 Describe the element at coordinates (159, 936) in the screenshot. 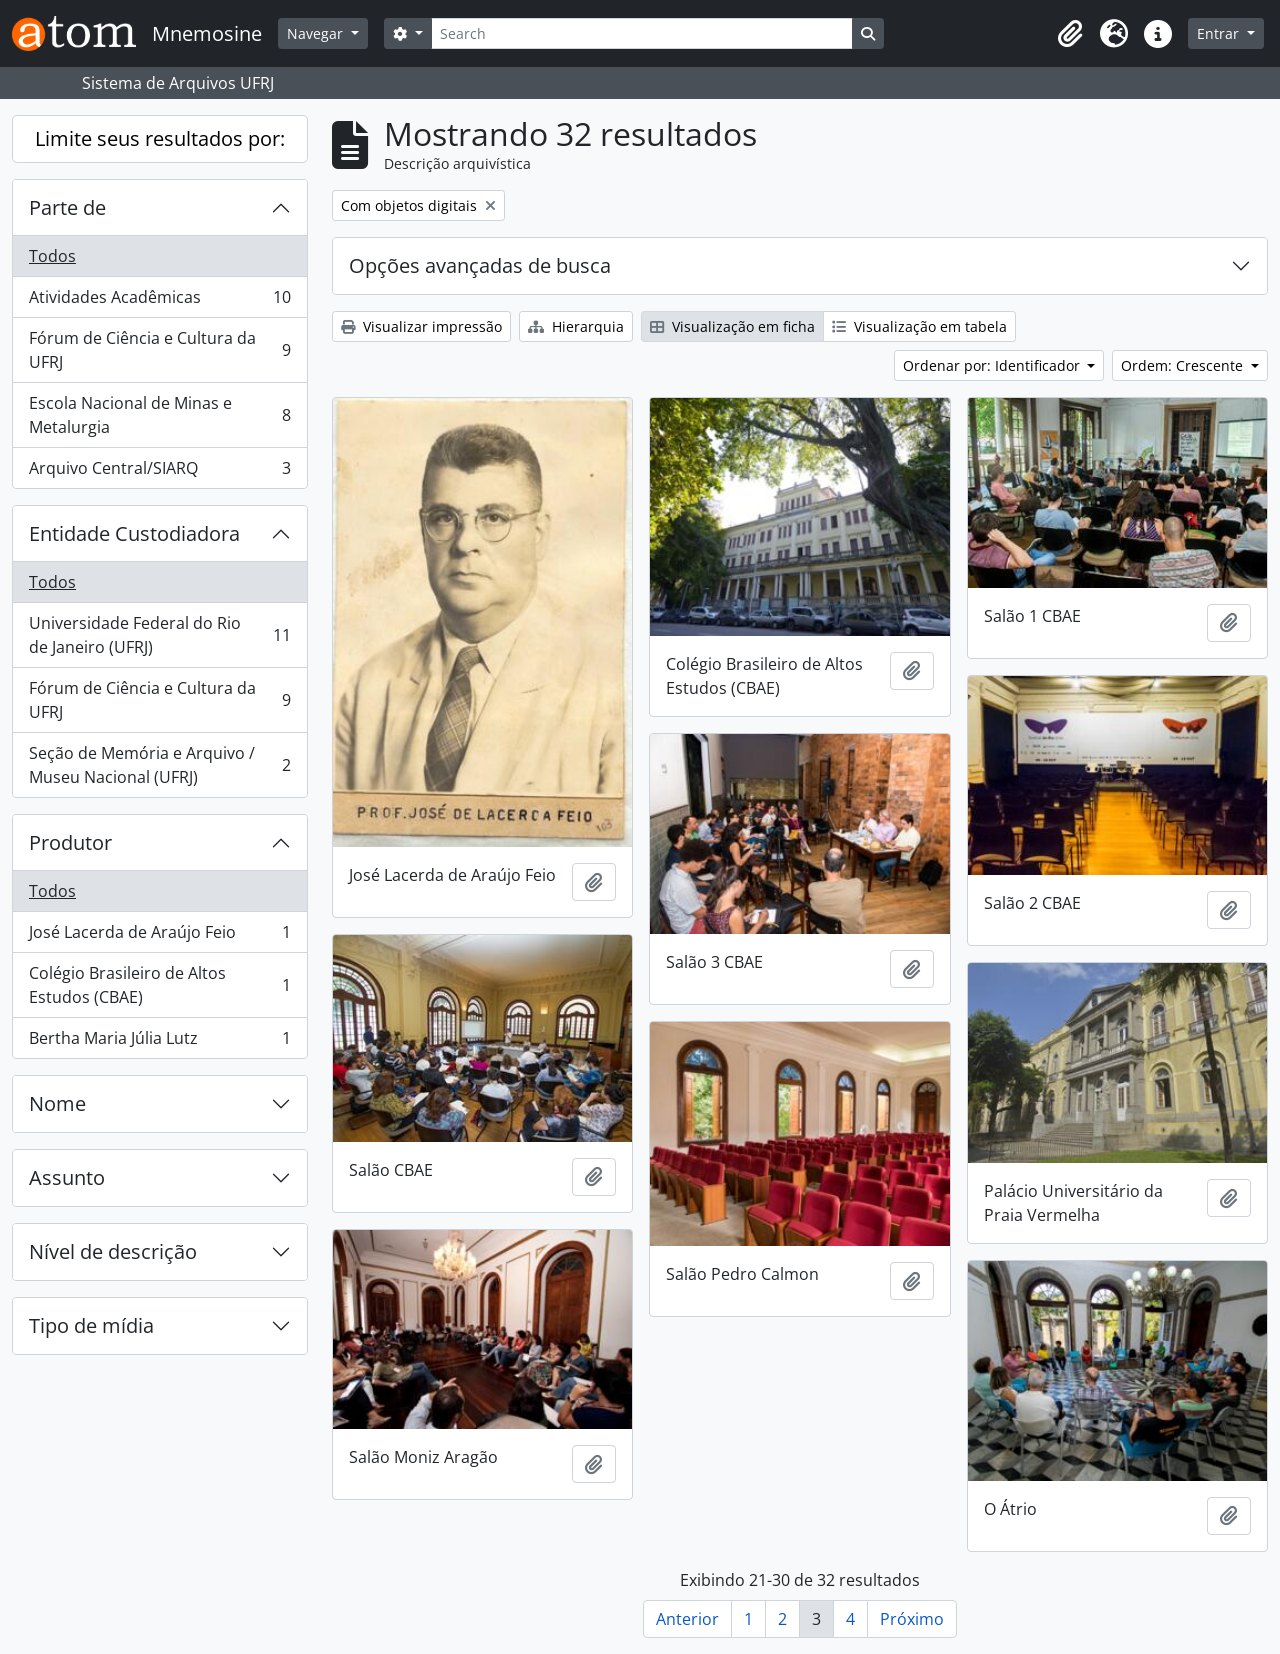

I see `José Lacerda de Araújo Feio` at that location.